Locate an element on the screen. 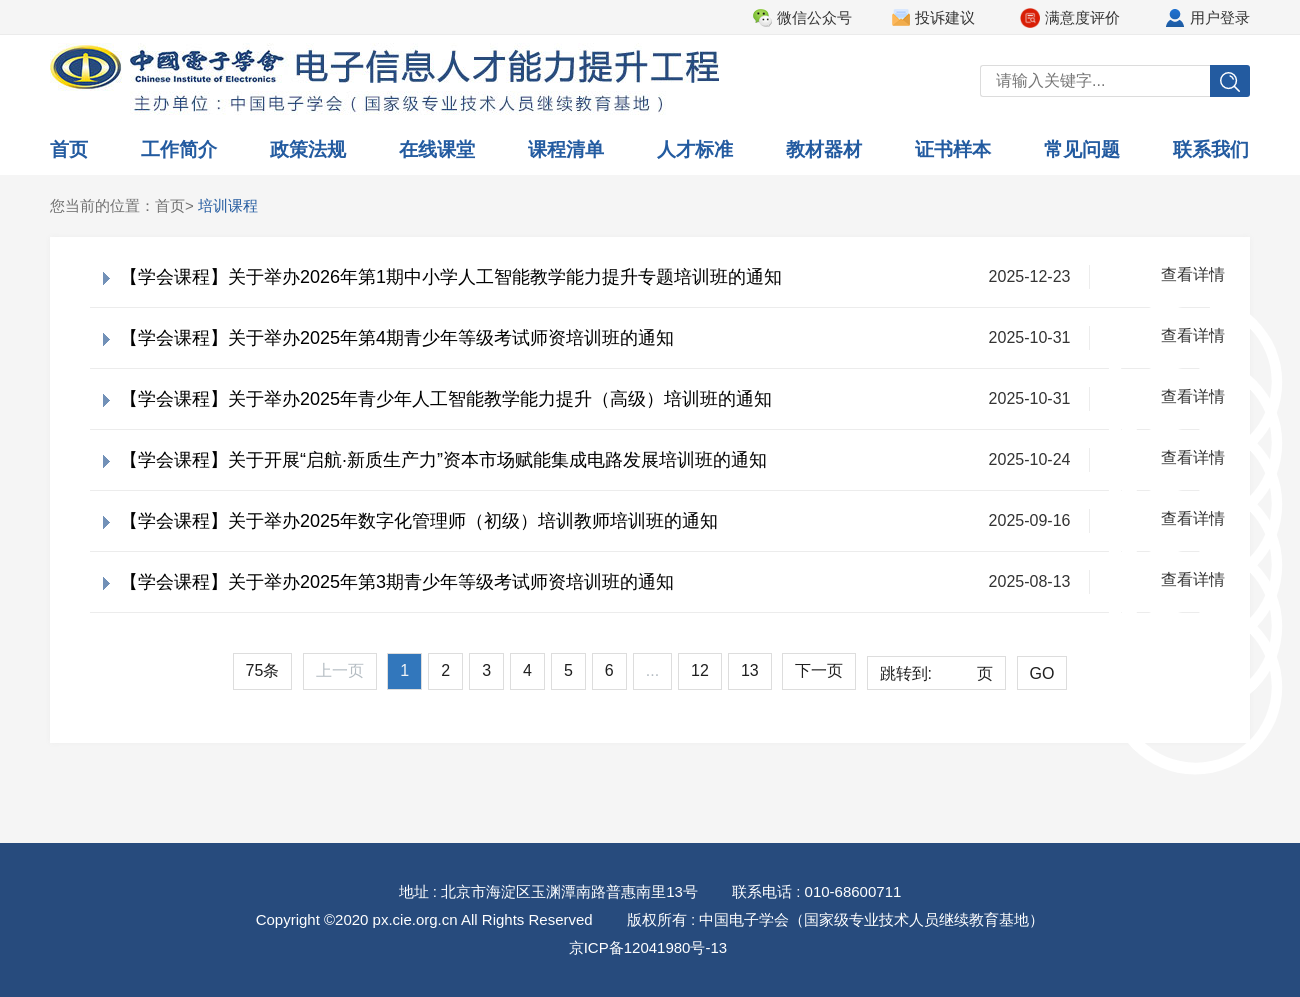 This screenshot has width=1300, height=997. 联系电话 : 010-68600711 is located at coordinates (816, 891).